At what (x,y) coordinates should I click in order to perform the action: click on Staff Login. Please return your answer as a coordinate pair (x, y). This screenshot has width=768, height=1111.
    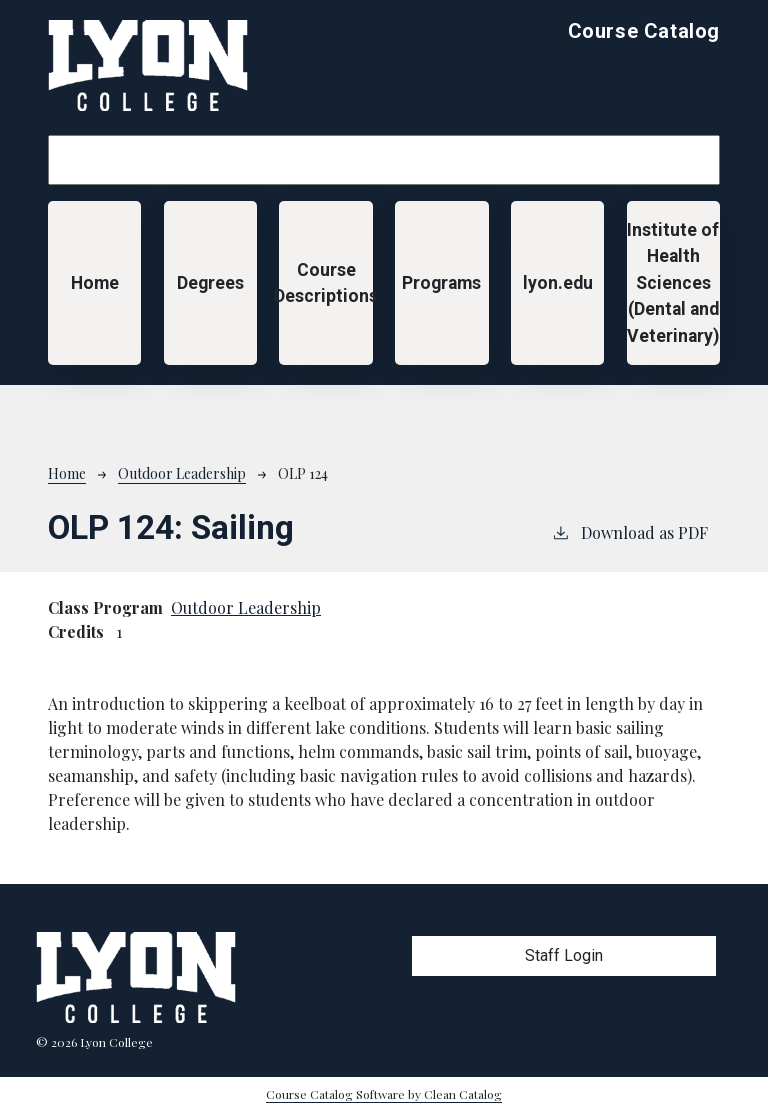
    Looking at the image, I should click on (564, 955).